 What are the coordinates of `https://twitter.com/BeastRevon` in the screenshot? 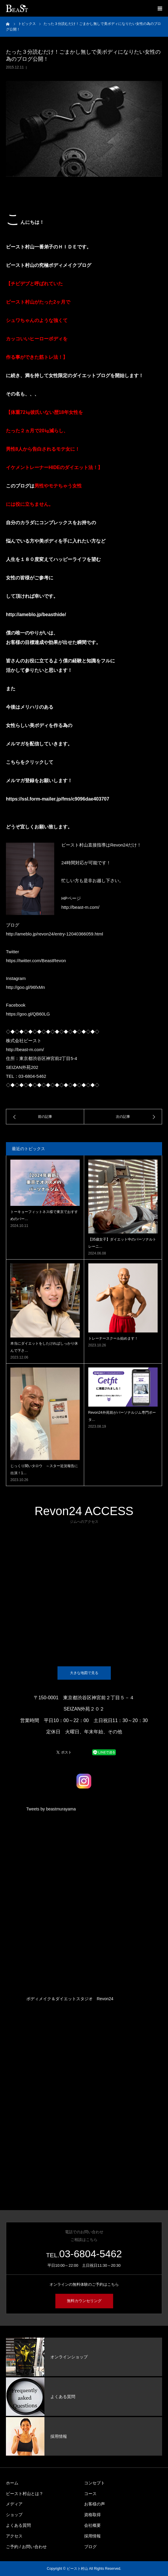 It's located at (36, 960).